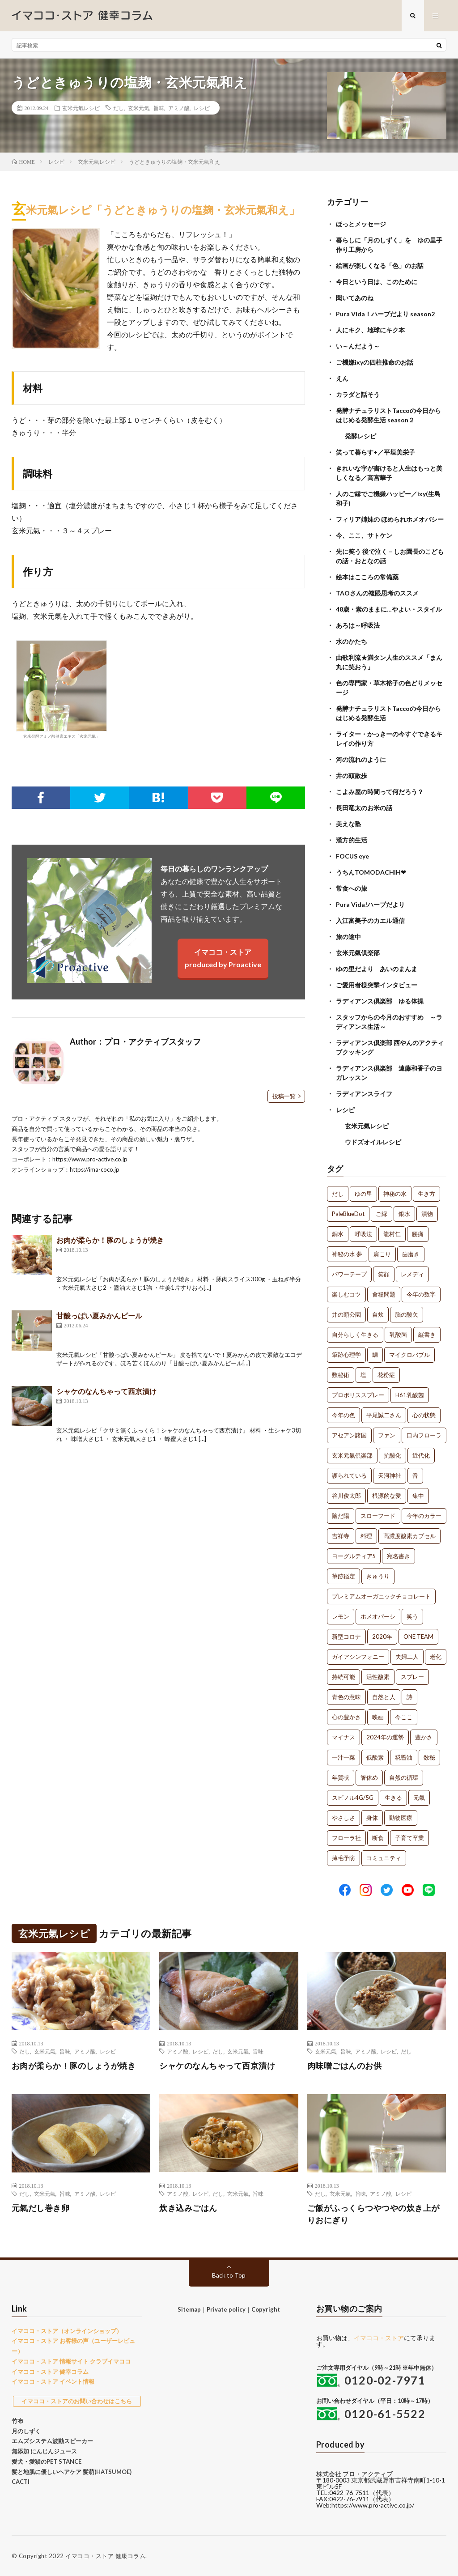 Image resolution: width=458 pixels, height=2576 pixels. What do you see at coordinates (404, 1213) in the screenshot?
I see `銀水 [銀水 (4個の項目)]` at bounding box center [404, 1213].